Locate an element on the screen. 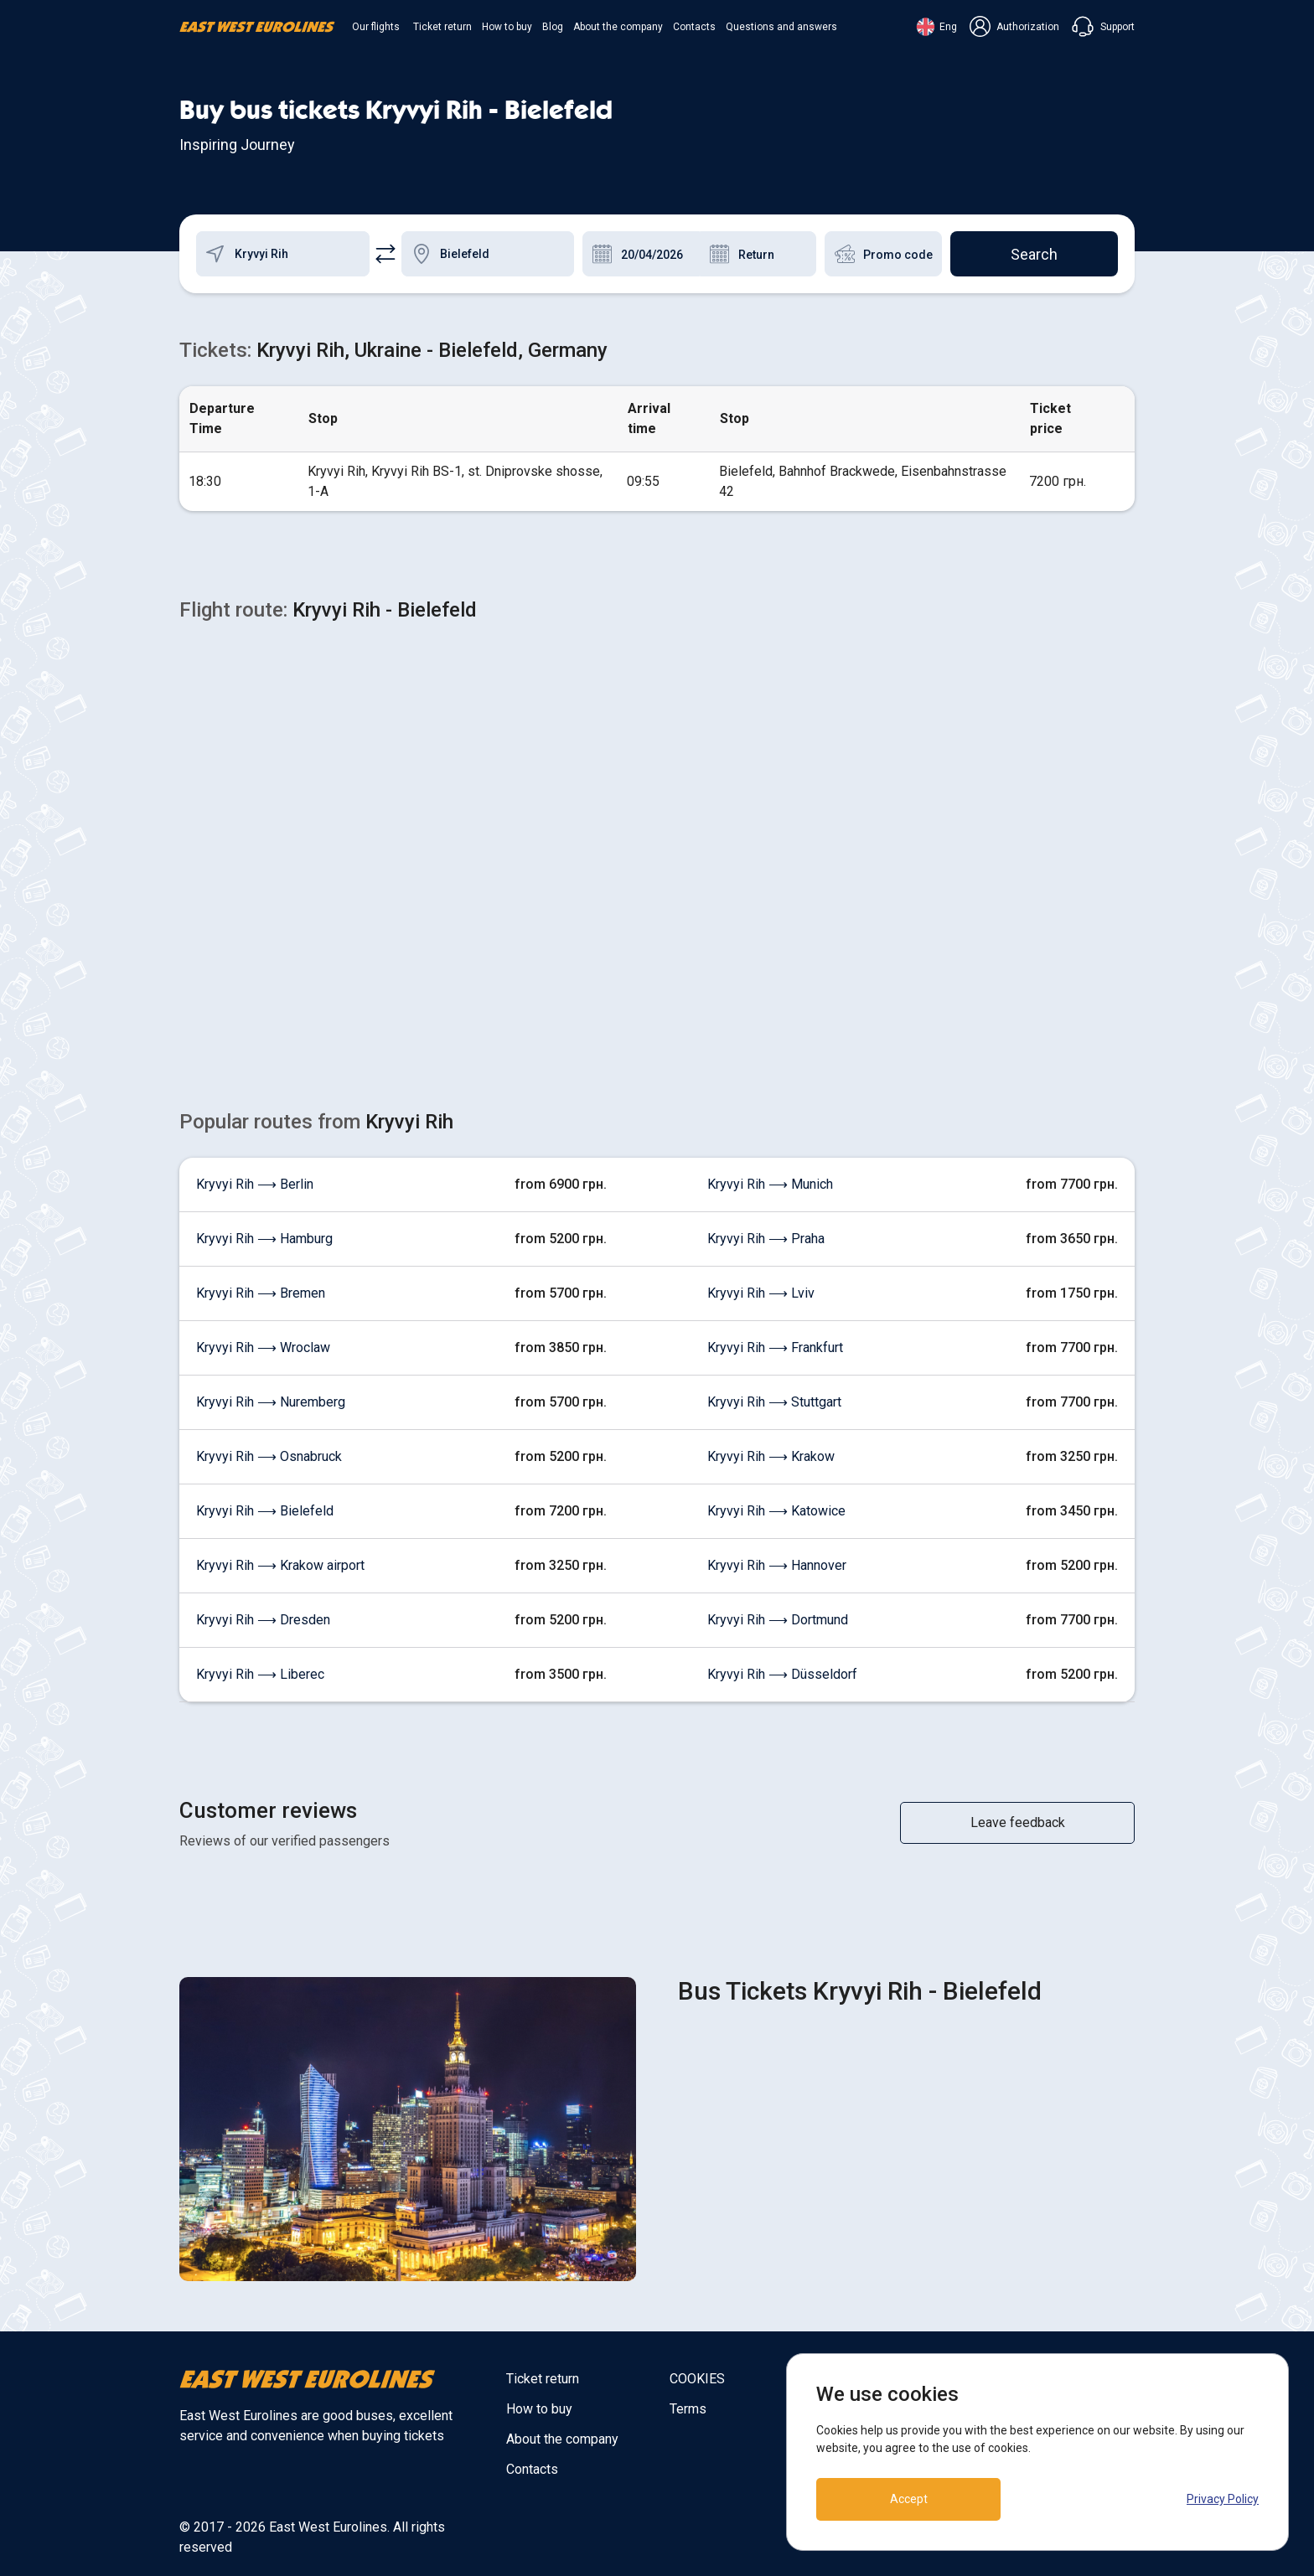  About the company is located at coordinates (618, 27).